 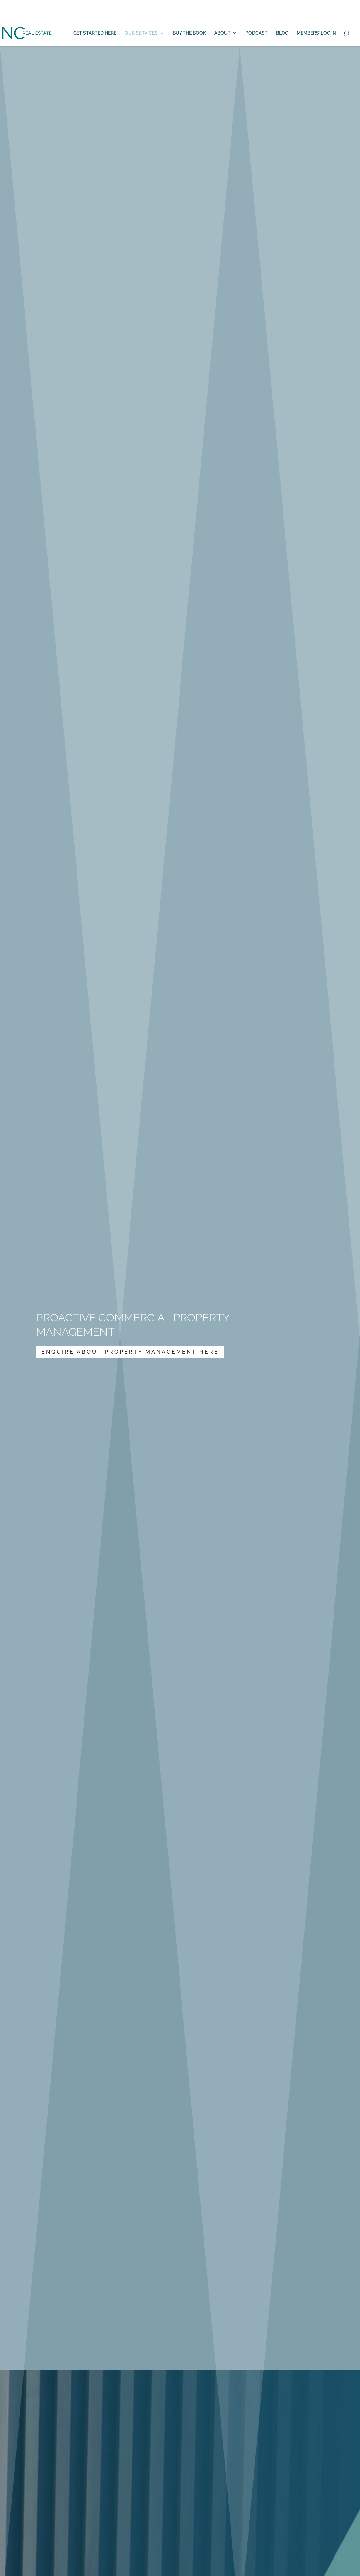 I want to click on GET STARTED HERE, so click(x=94, y=33).